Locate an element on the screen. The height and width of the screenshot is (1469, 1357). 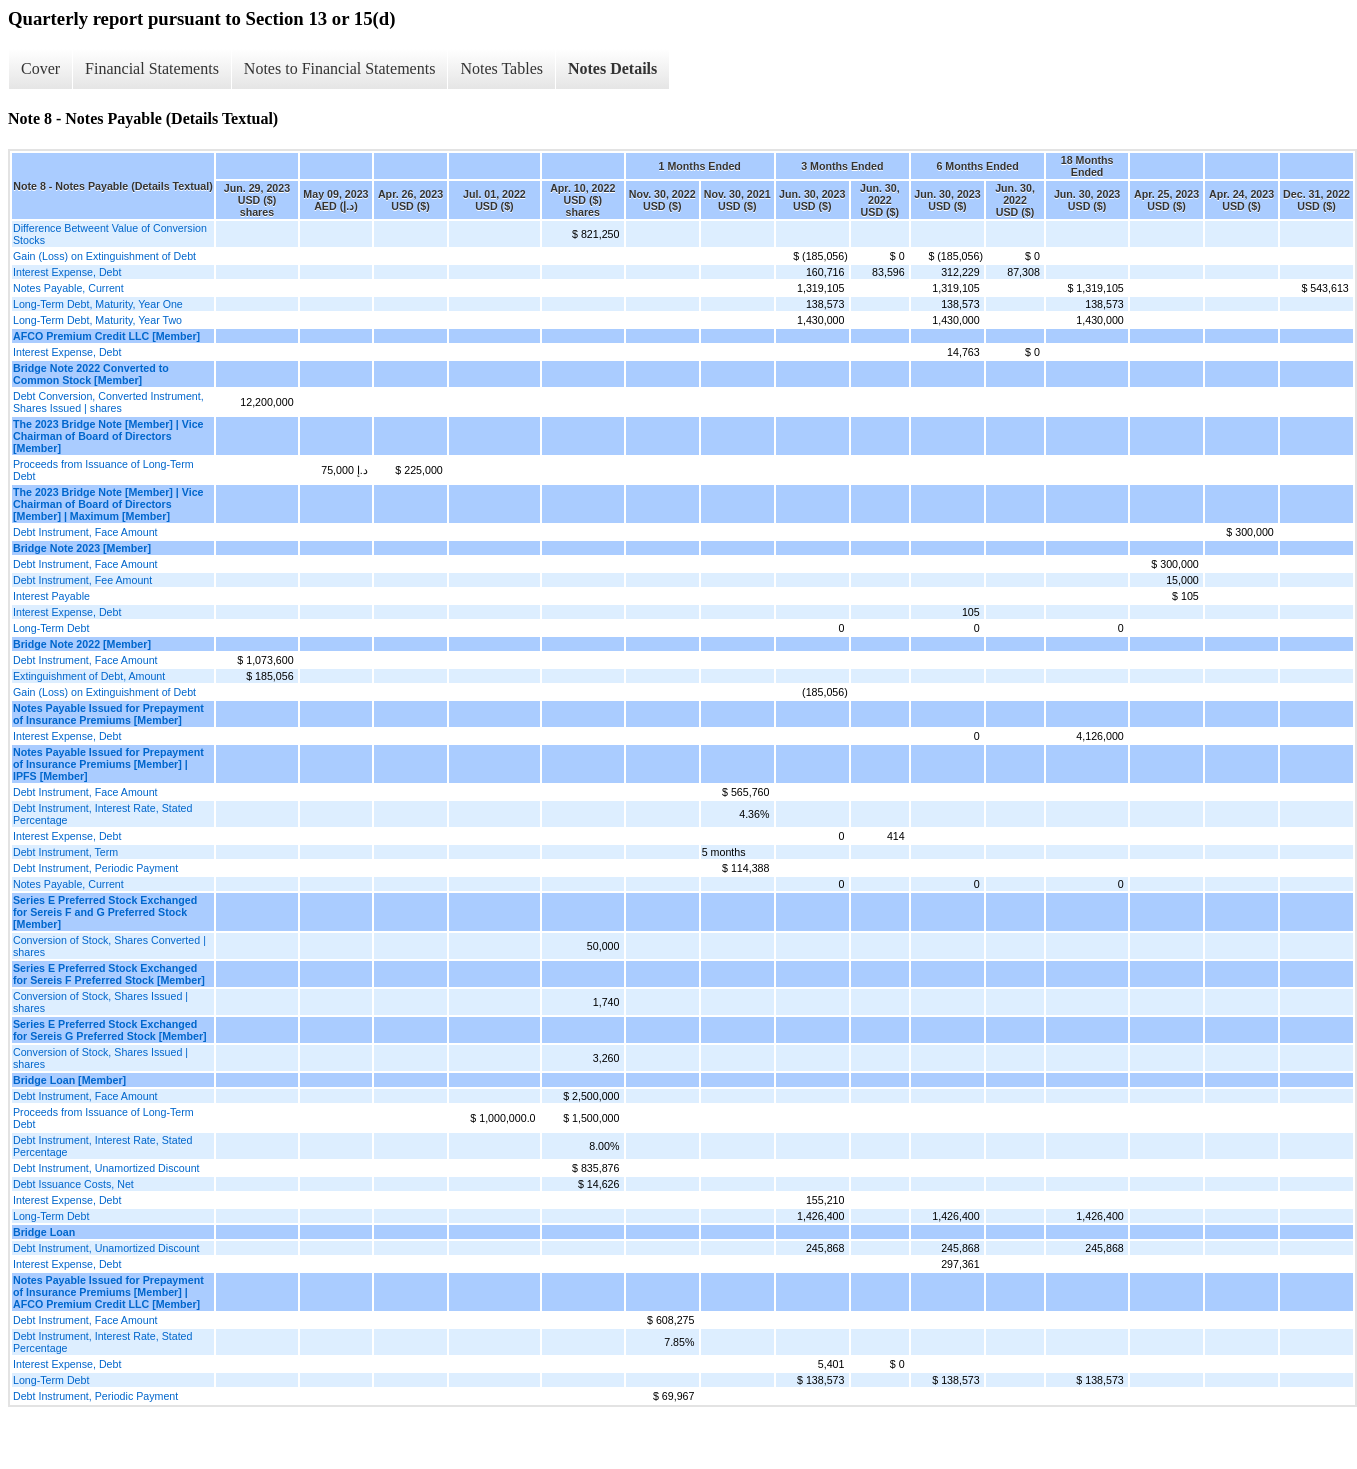
Conversion of Stock, Shares Issued | shares is located at coordinates (100, 1002).